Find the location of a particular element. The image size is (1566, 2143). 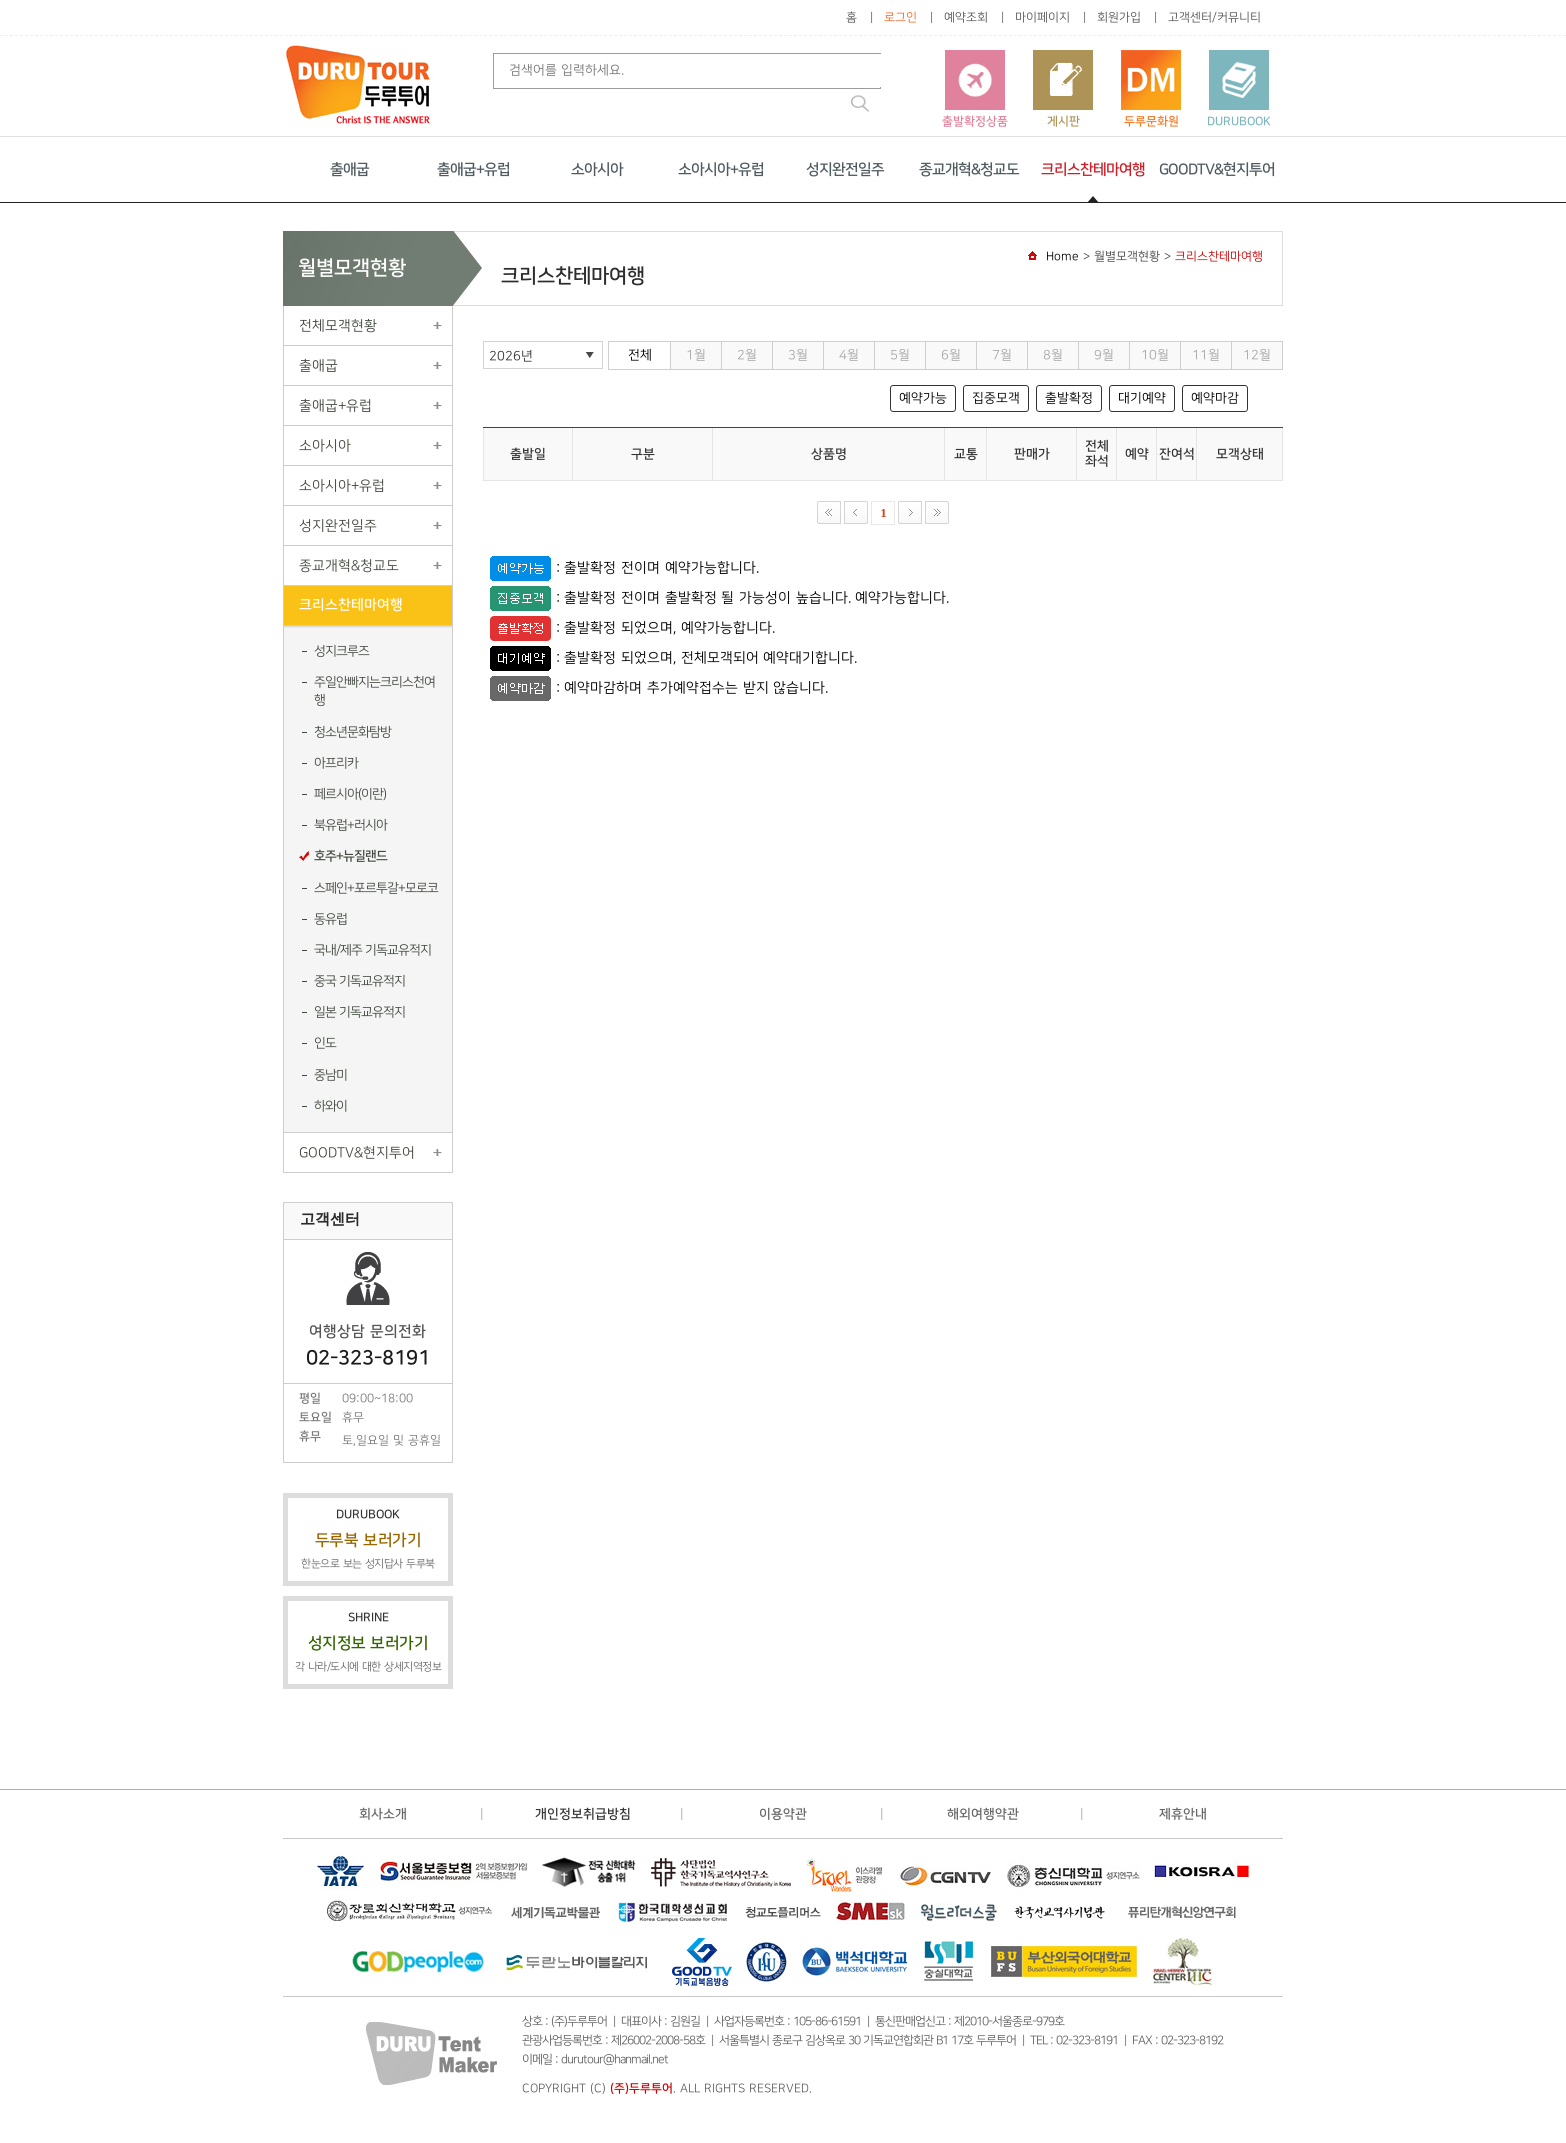

출애굽 is located at coordinates (349, 169).